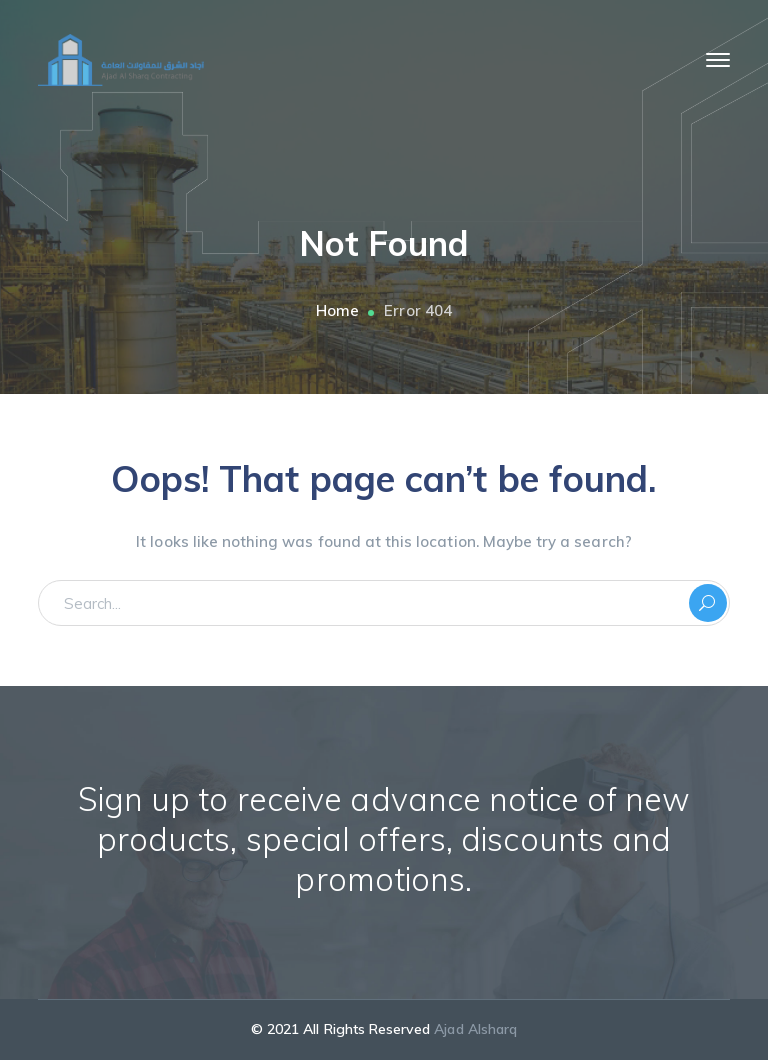 The height and width of the screenshot is (1060, 768). I want to click on SEARCH, so click(708, 603).